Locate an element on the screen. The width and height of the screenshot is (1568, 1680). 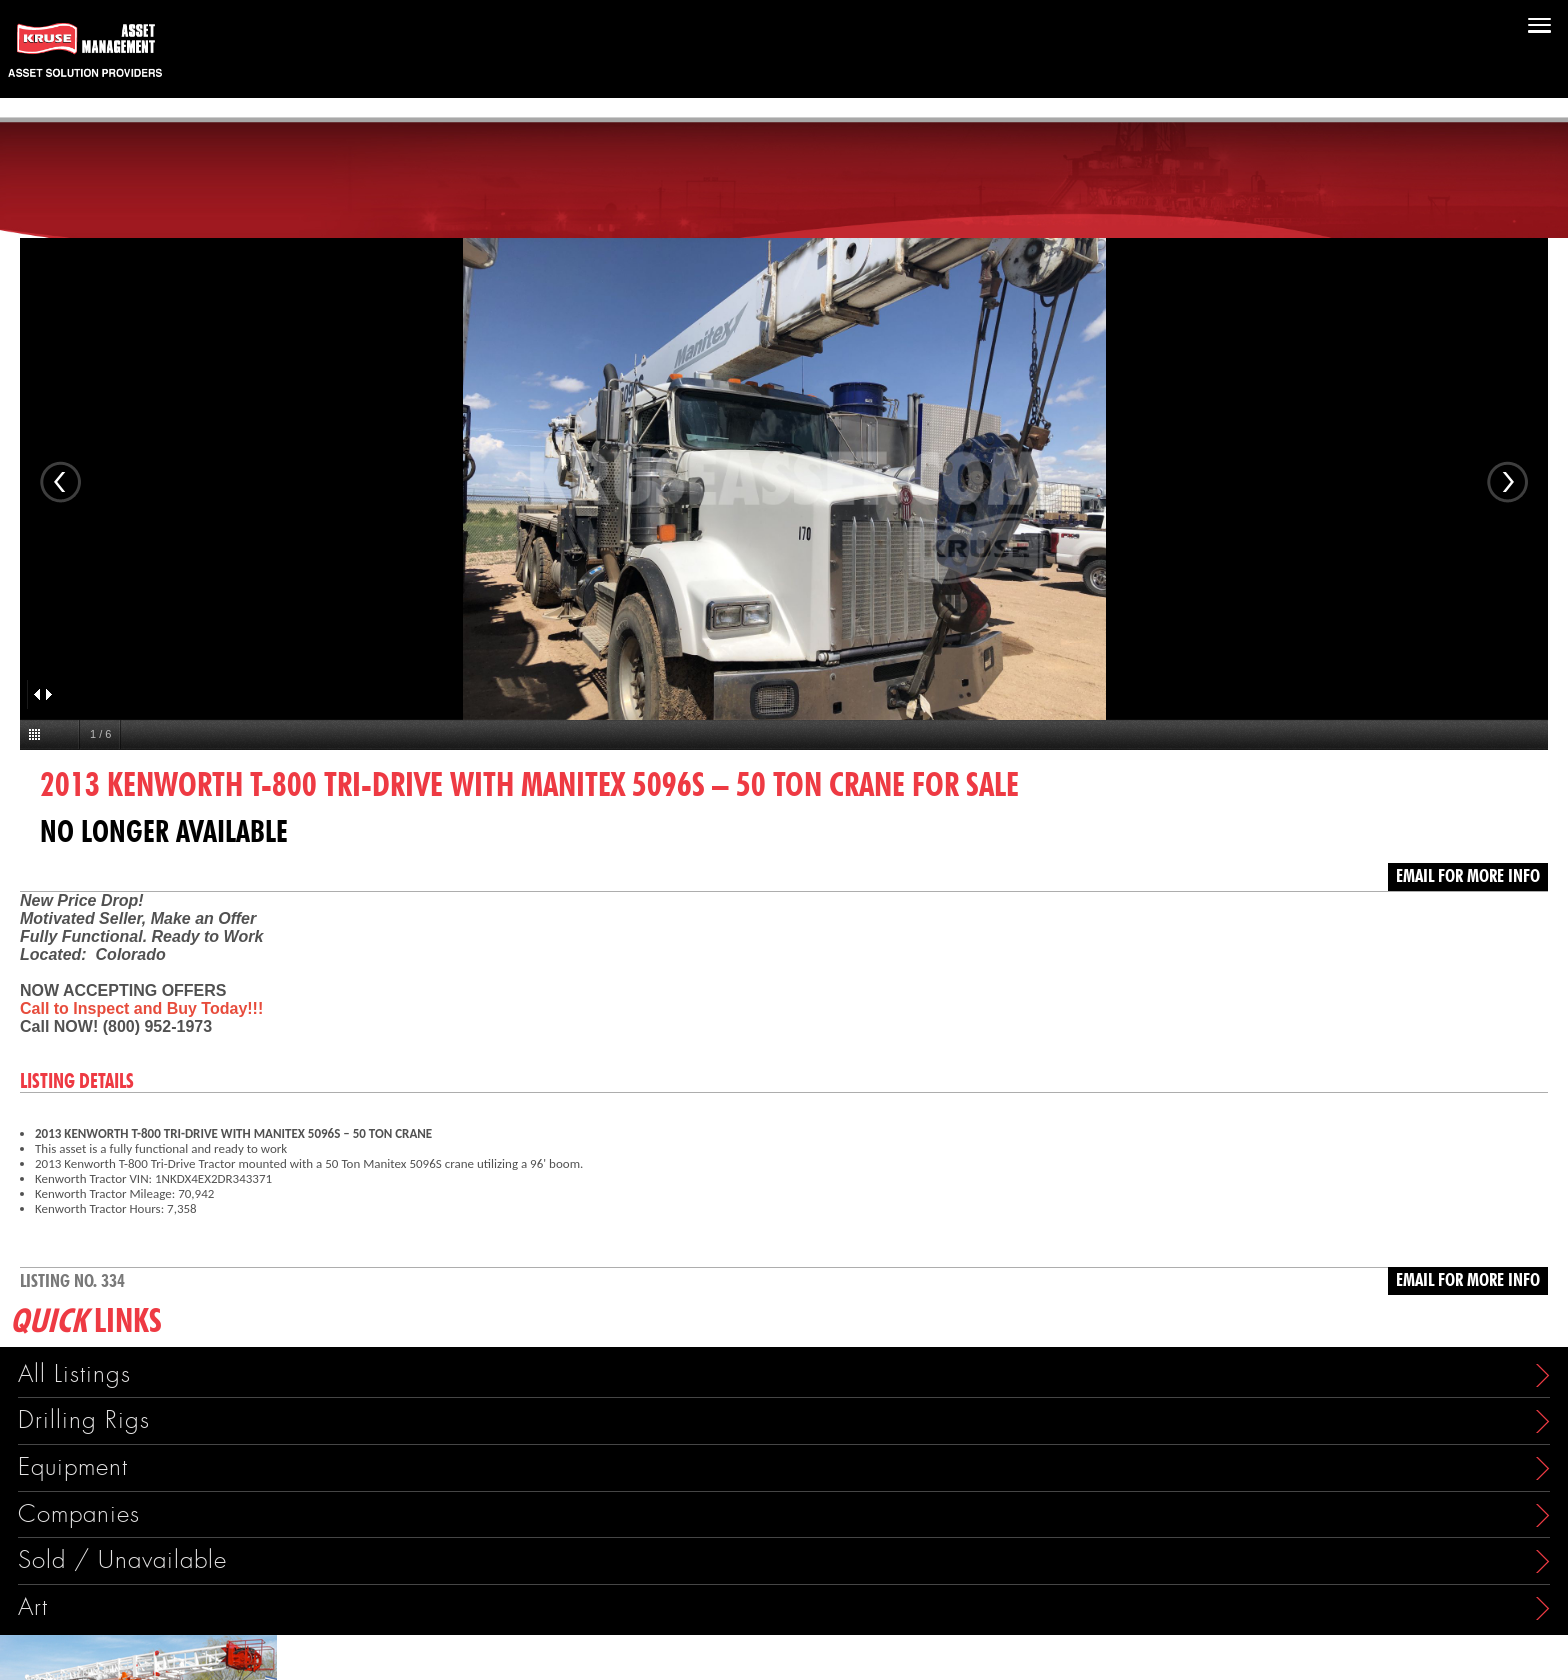
Equipment is located at coordinates (73, 1467).